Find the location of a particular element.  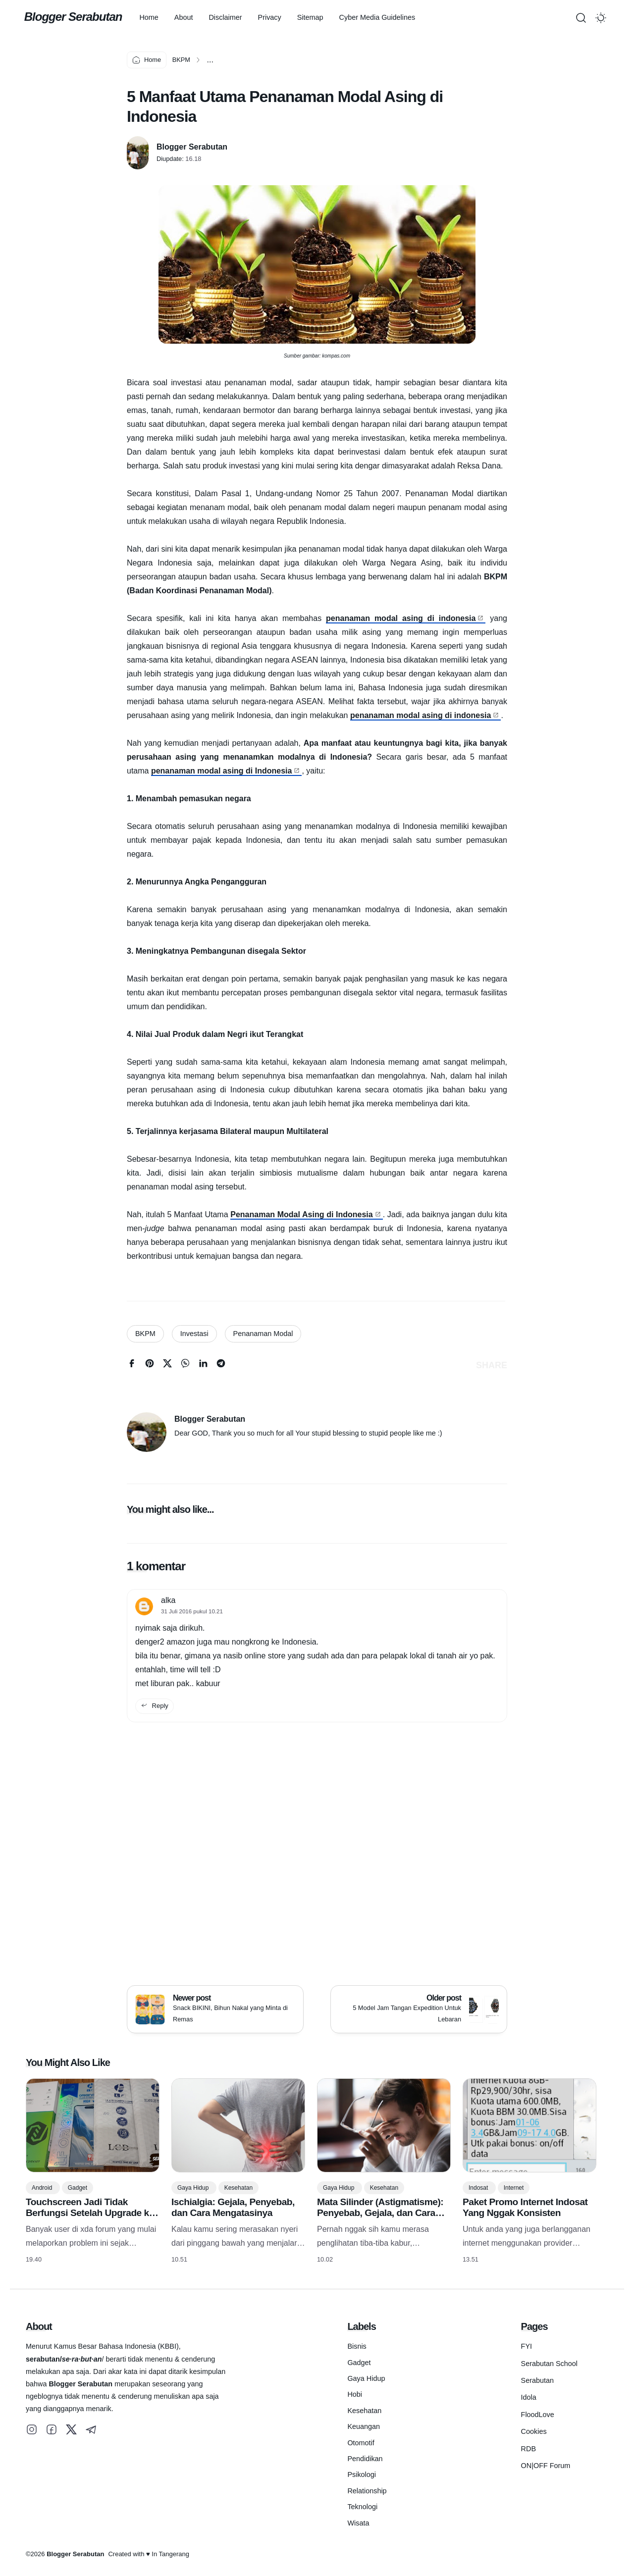

Cyber Media Guidelines is located at coordinates (385, 17).